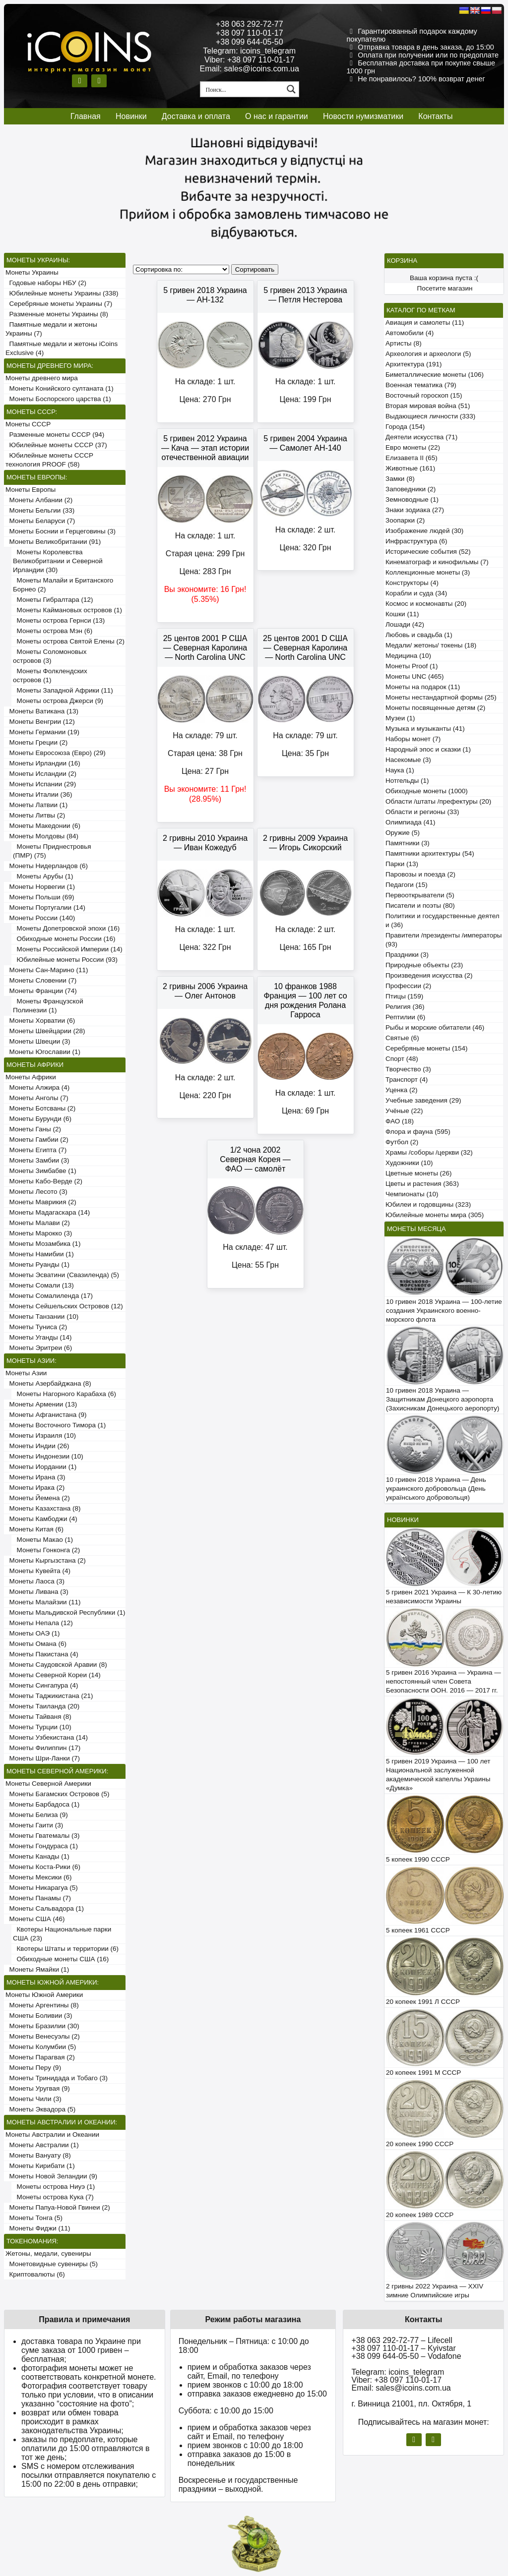 The image size is (508, 2576). Describe the element at coordinates (37, 1223) in the screenshot. I see `Монеты Малави (2)` at that location.